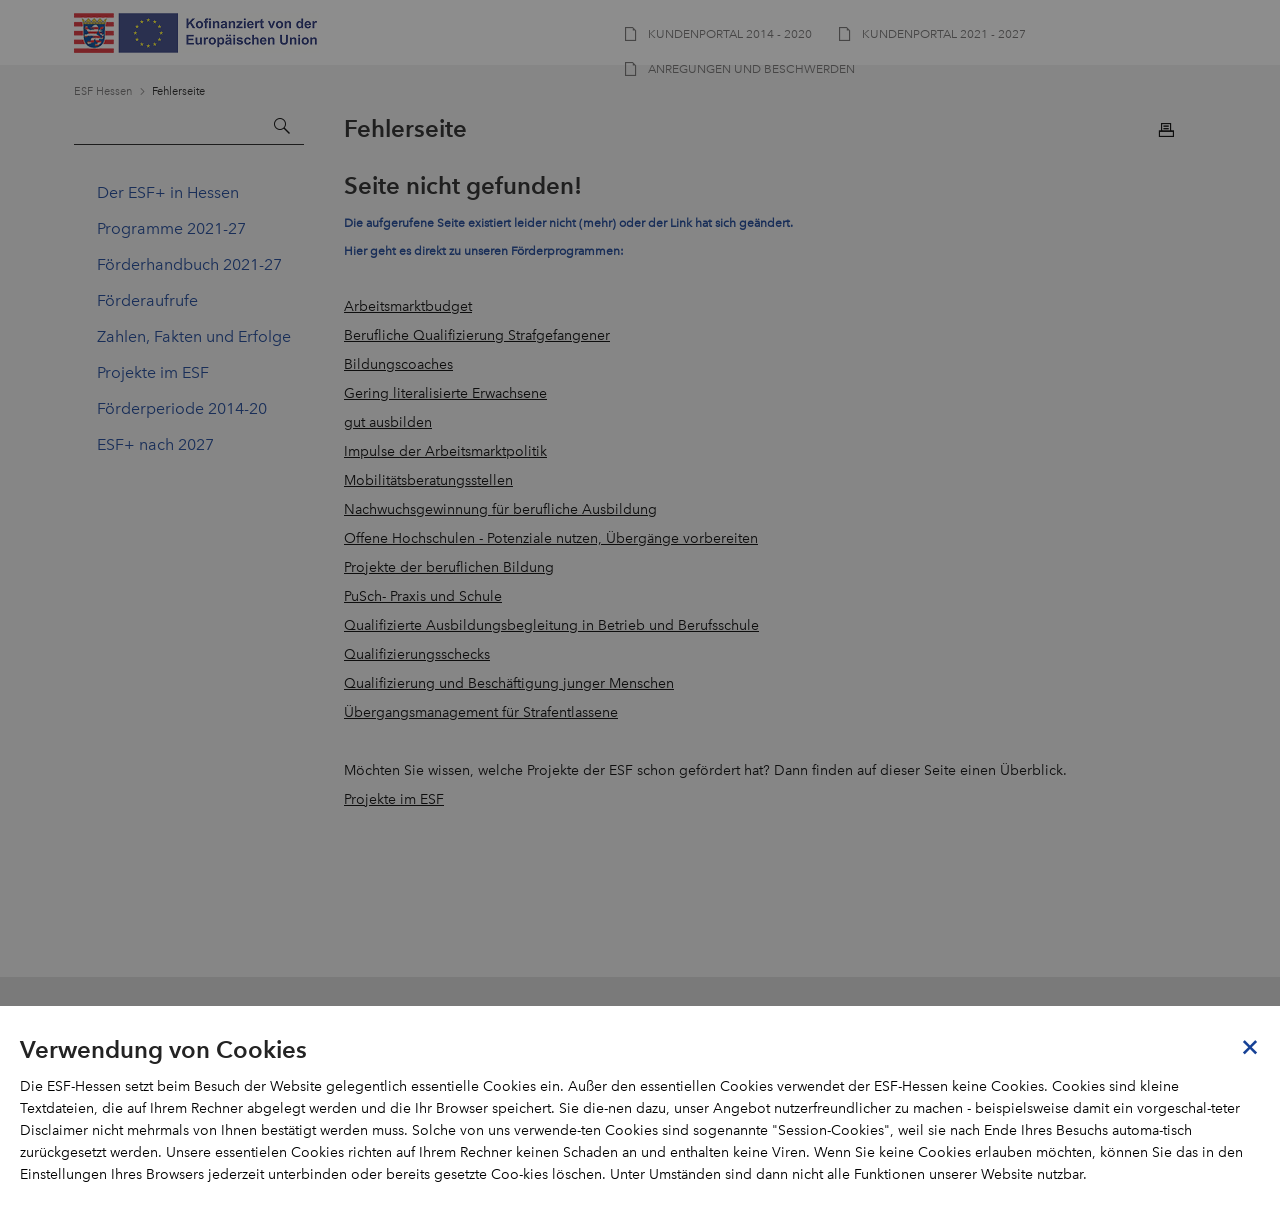 This screenshot has height=1223, width=1280. Describe the element at coordinates (445, 393) in the screenshot. I see `Gering literalisierte Erwachsene` at that location.